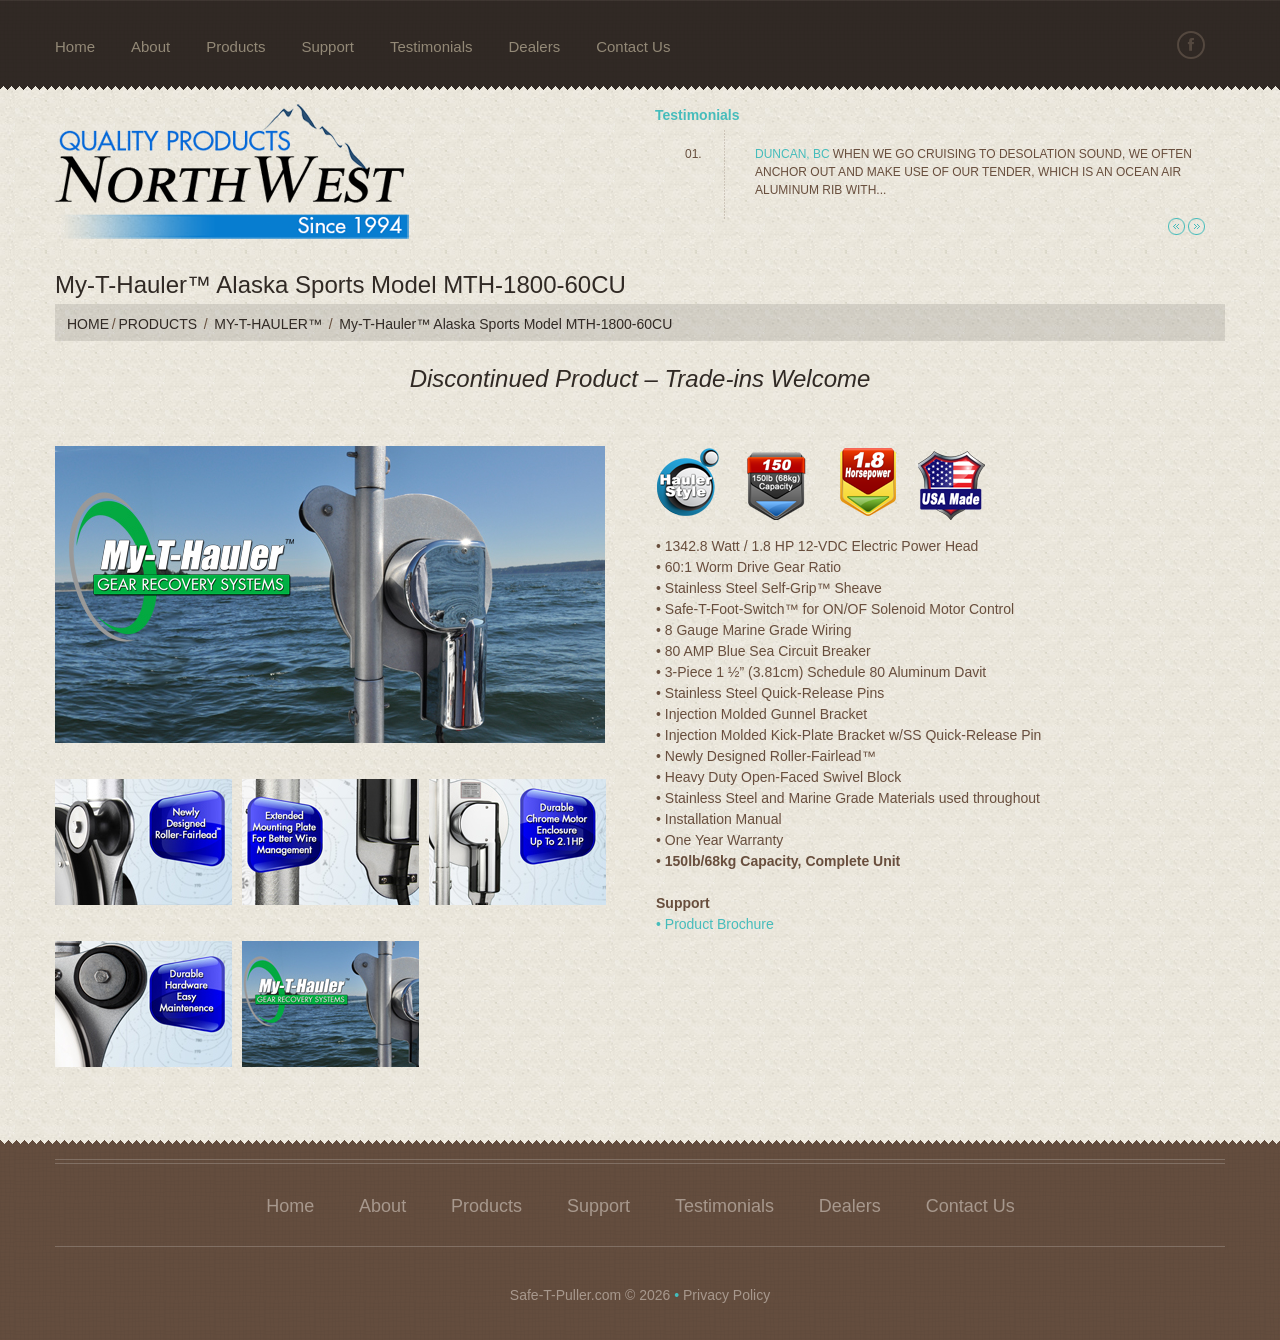 This screenshot has height=1340, width=1280. I want to click on • Product Brochure, so click(715, 924).